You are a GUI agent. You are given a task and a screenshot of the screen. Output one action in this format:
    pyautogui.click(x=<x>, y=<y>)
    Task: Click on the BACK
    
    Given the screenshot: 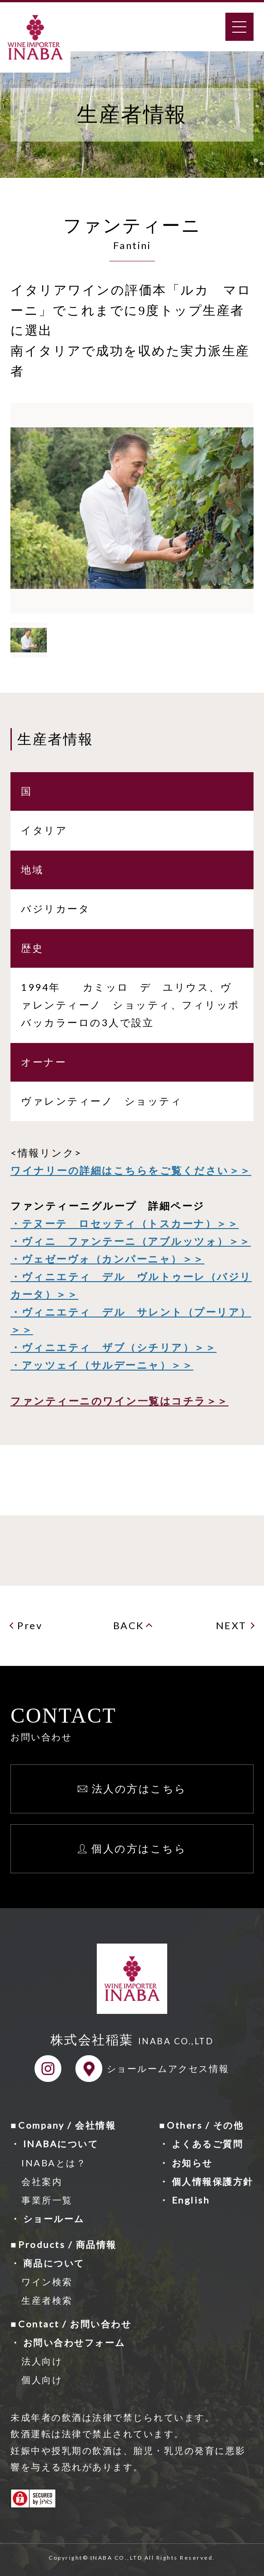 What is the action you would take?
    pyautogui.click(x=128, y=1625)
    